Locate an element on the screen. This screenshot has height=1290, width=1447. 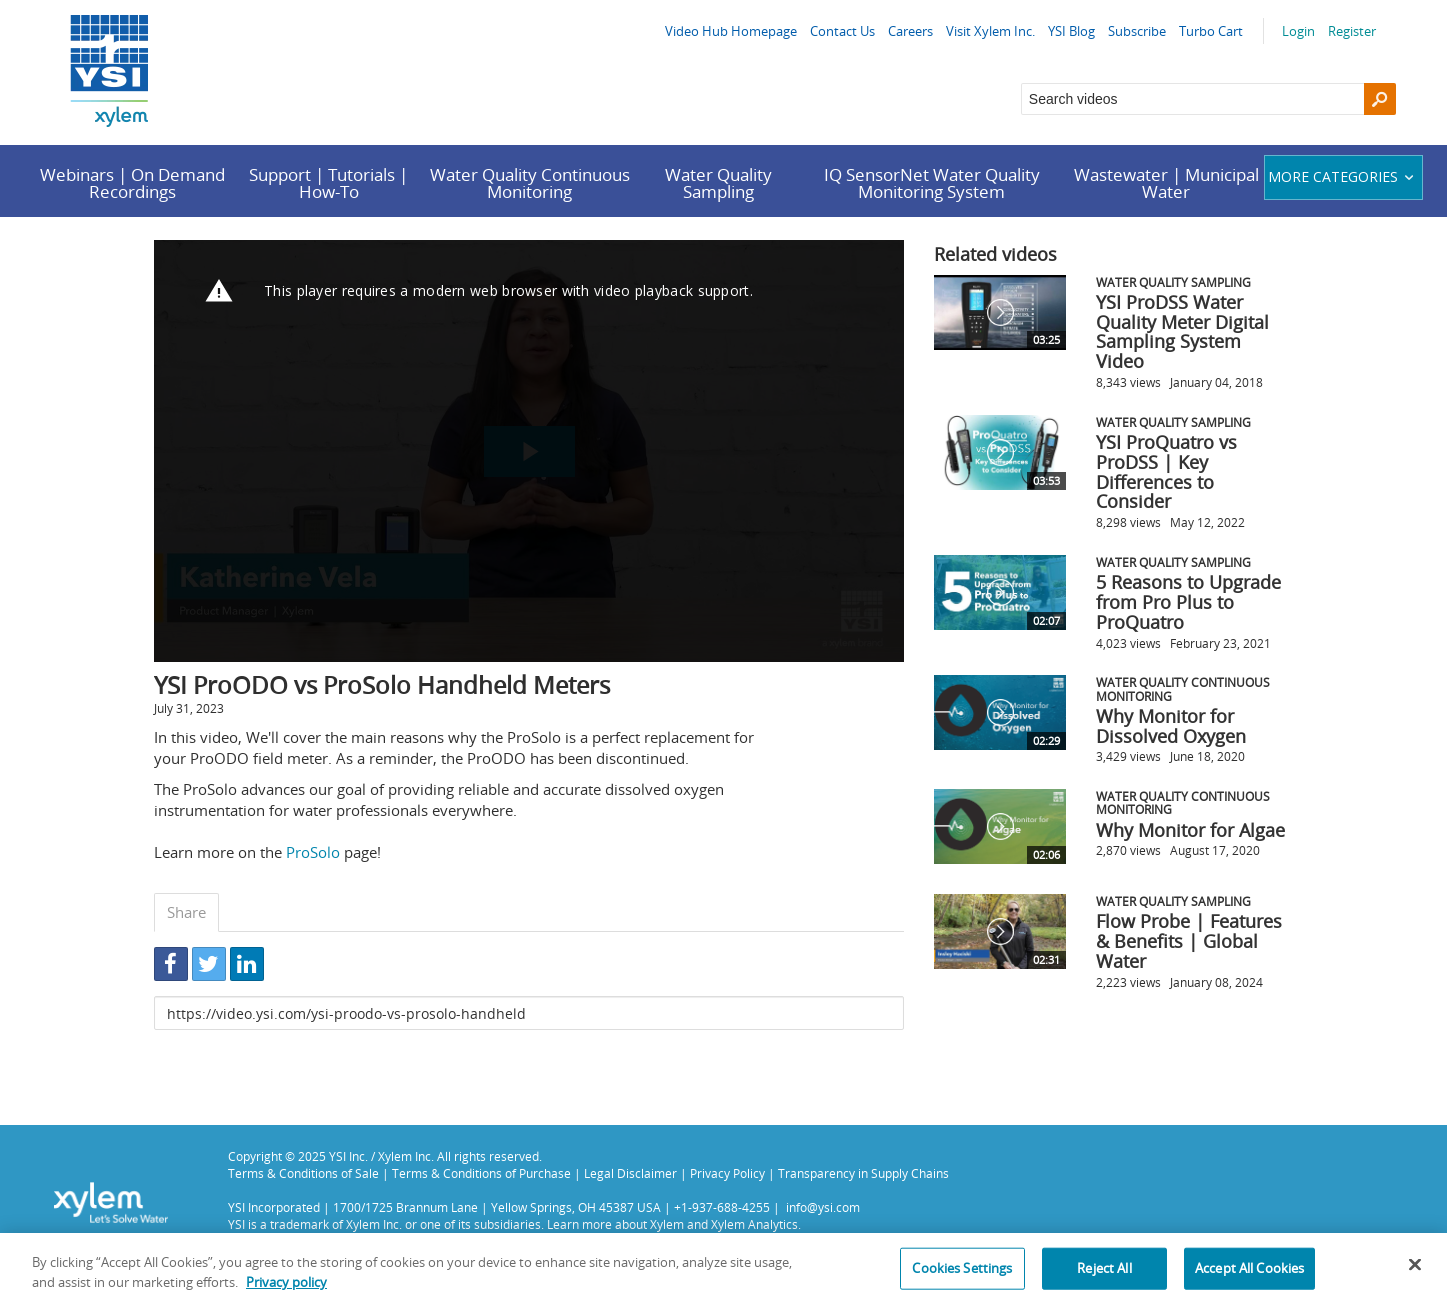
Xylem Analytics is located at coordinates (754, 1224).